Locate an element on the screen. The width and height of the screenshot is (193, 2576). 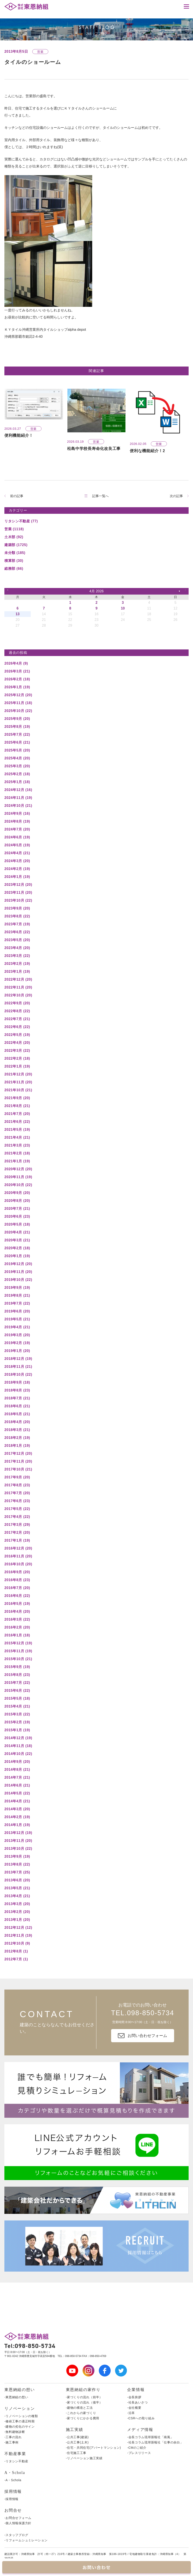
2014年7月 (21) is located at coordinates (17, 1777).